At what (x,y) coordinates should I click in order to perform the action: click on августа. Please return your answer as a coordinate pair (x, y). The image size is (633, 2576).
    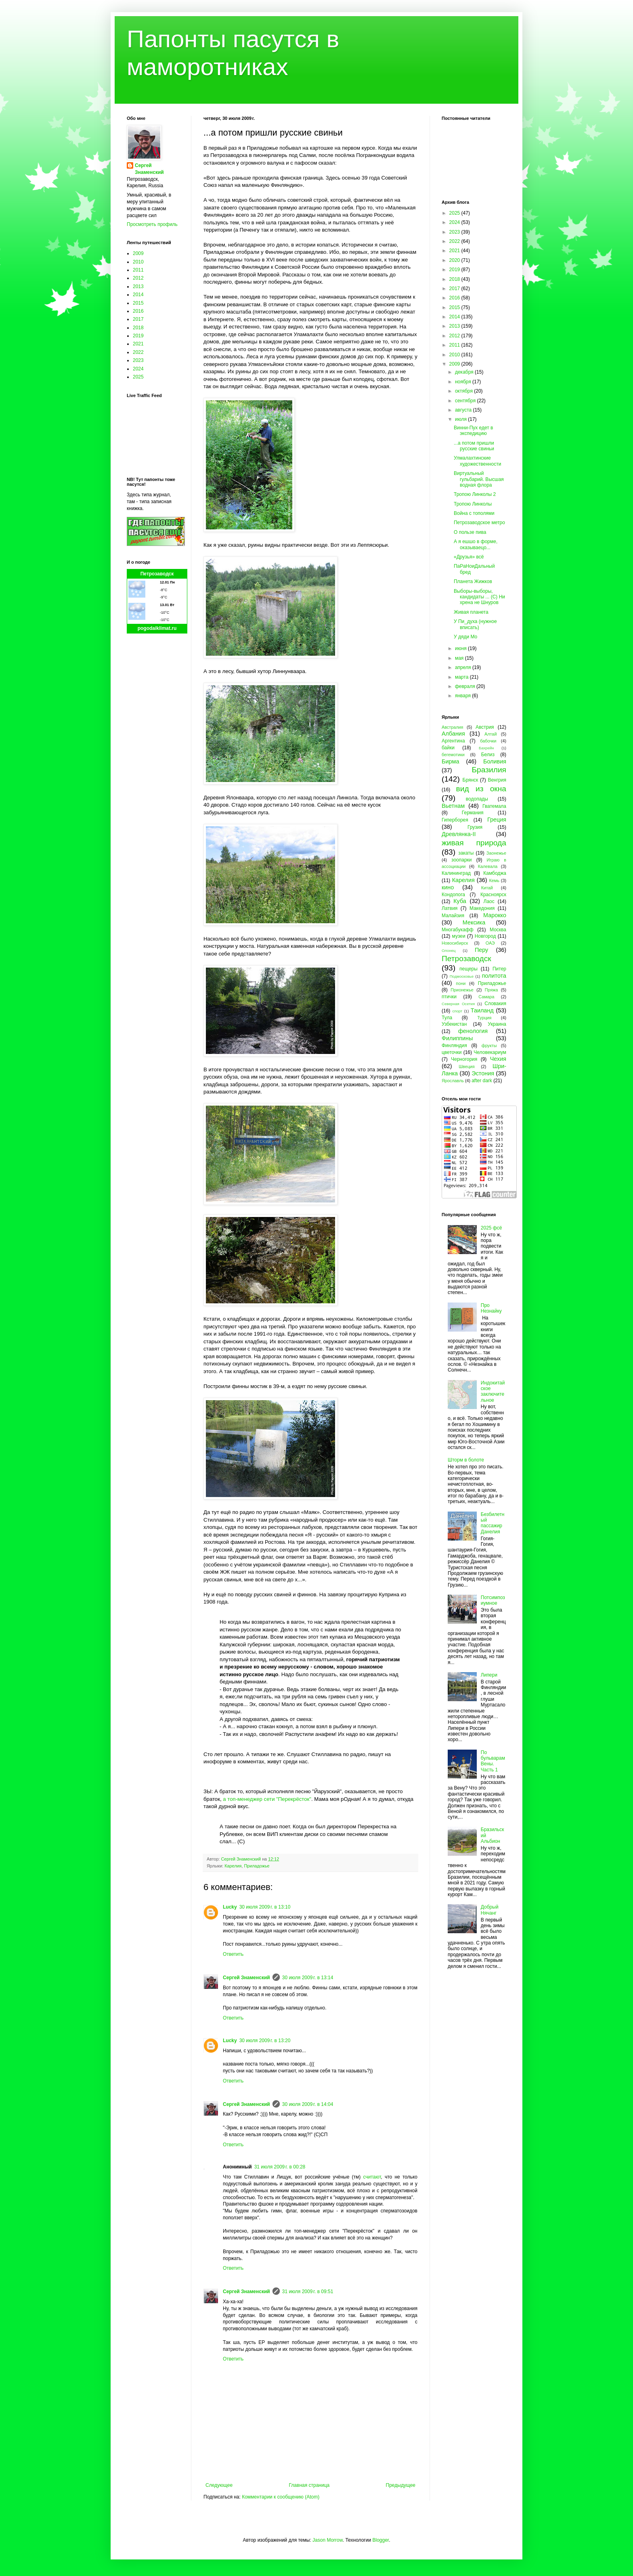
    Looking at the image, I should click on (464, 410).